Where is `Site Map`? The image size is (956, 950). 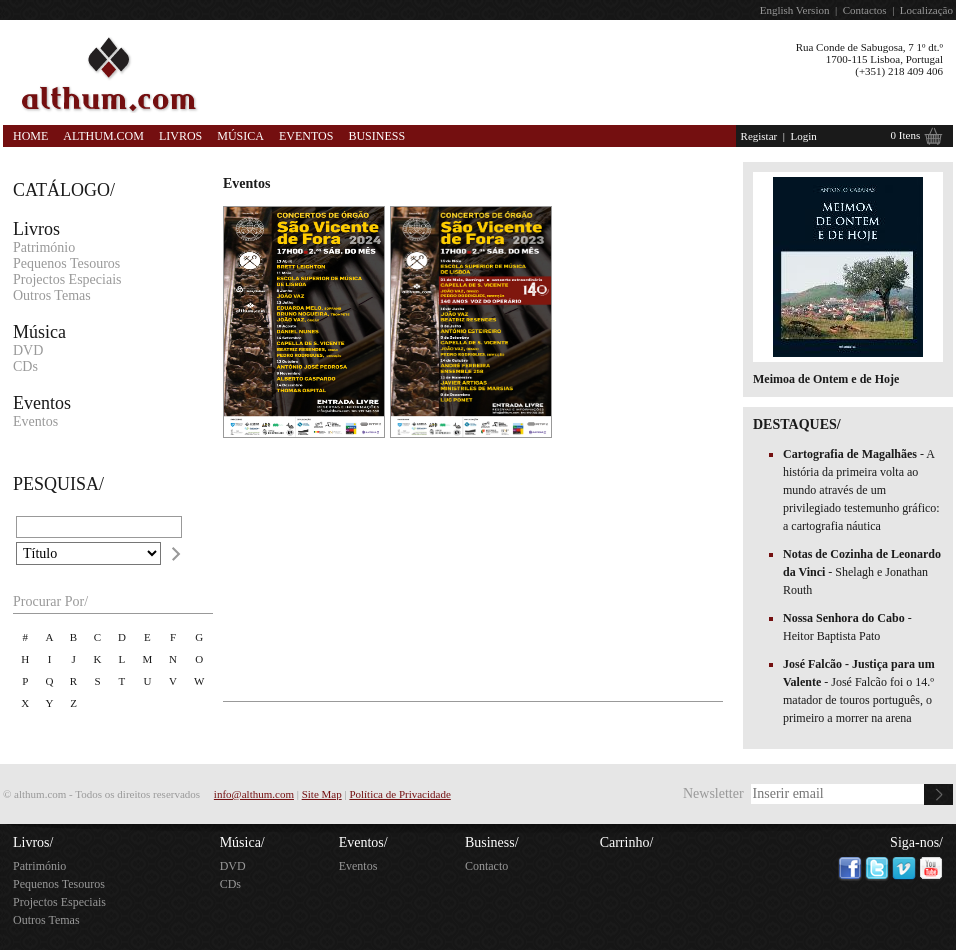
Site Map is located at coordinates (322, 794).